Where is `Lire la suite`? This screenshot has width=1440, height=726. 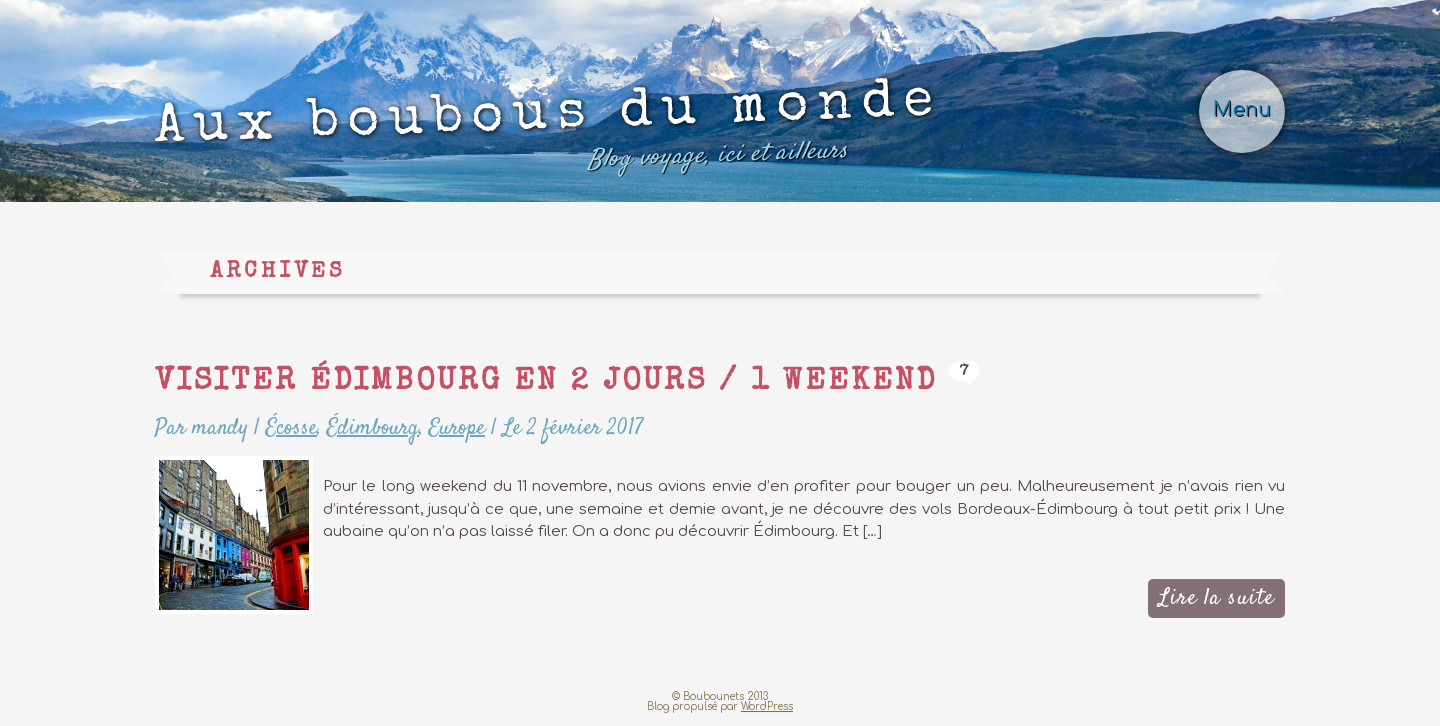
Lire la suite is located at coordinates (1216, 598).